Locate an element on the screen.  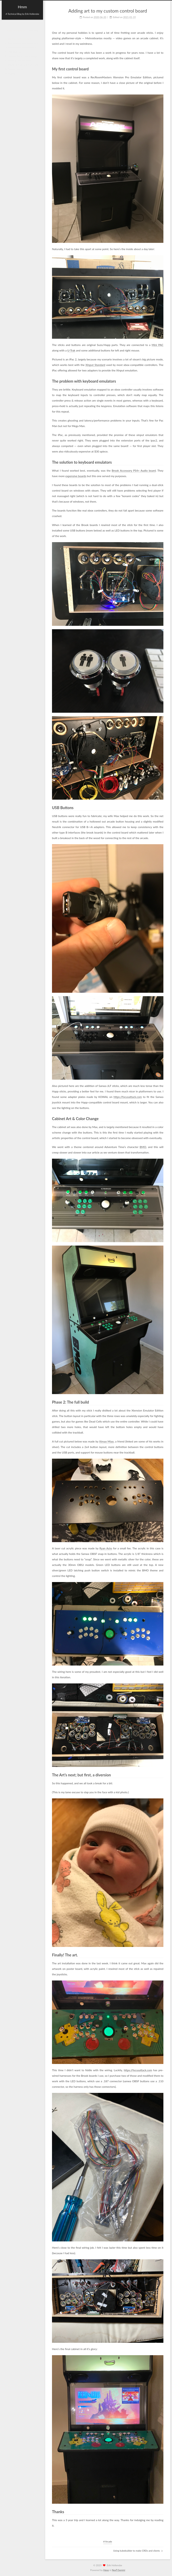
Using kubebuilder to make CRDs and clients is located at coordinates (138, 2550).